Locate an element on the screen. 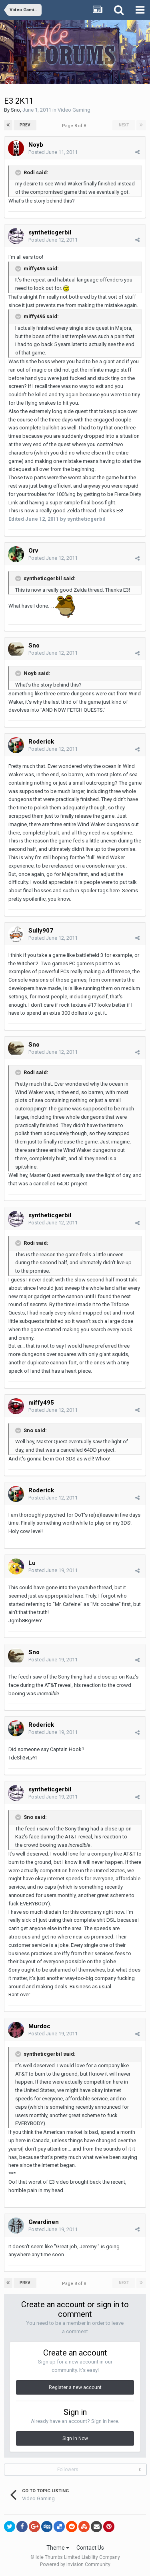 The image size is (150, 2576). syntheticgerbil is located at coordinates (49, 232).